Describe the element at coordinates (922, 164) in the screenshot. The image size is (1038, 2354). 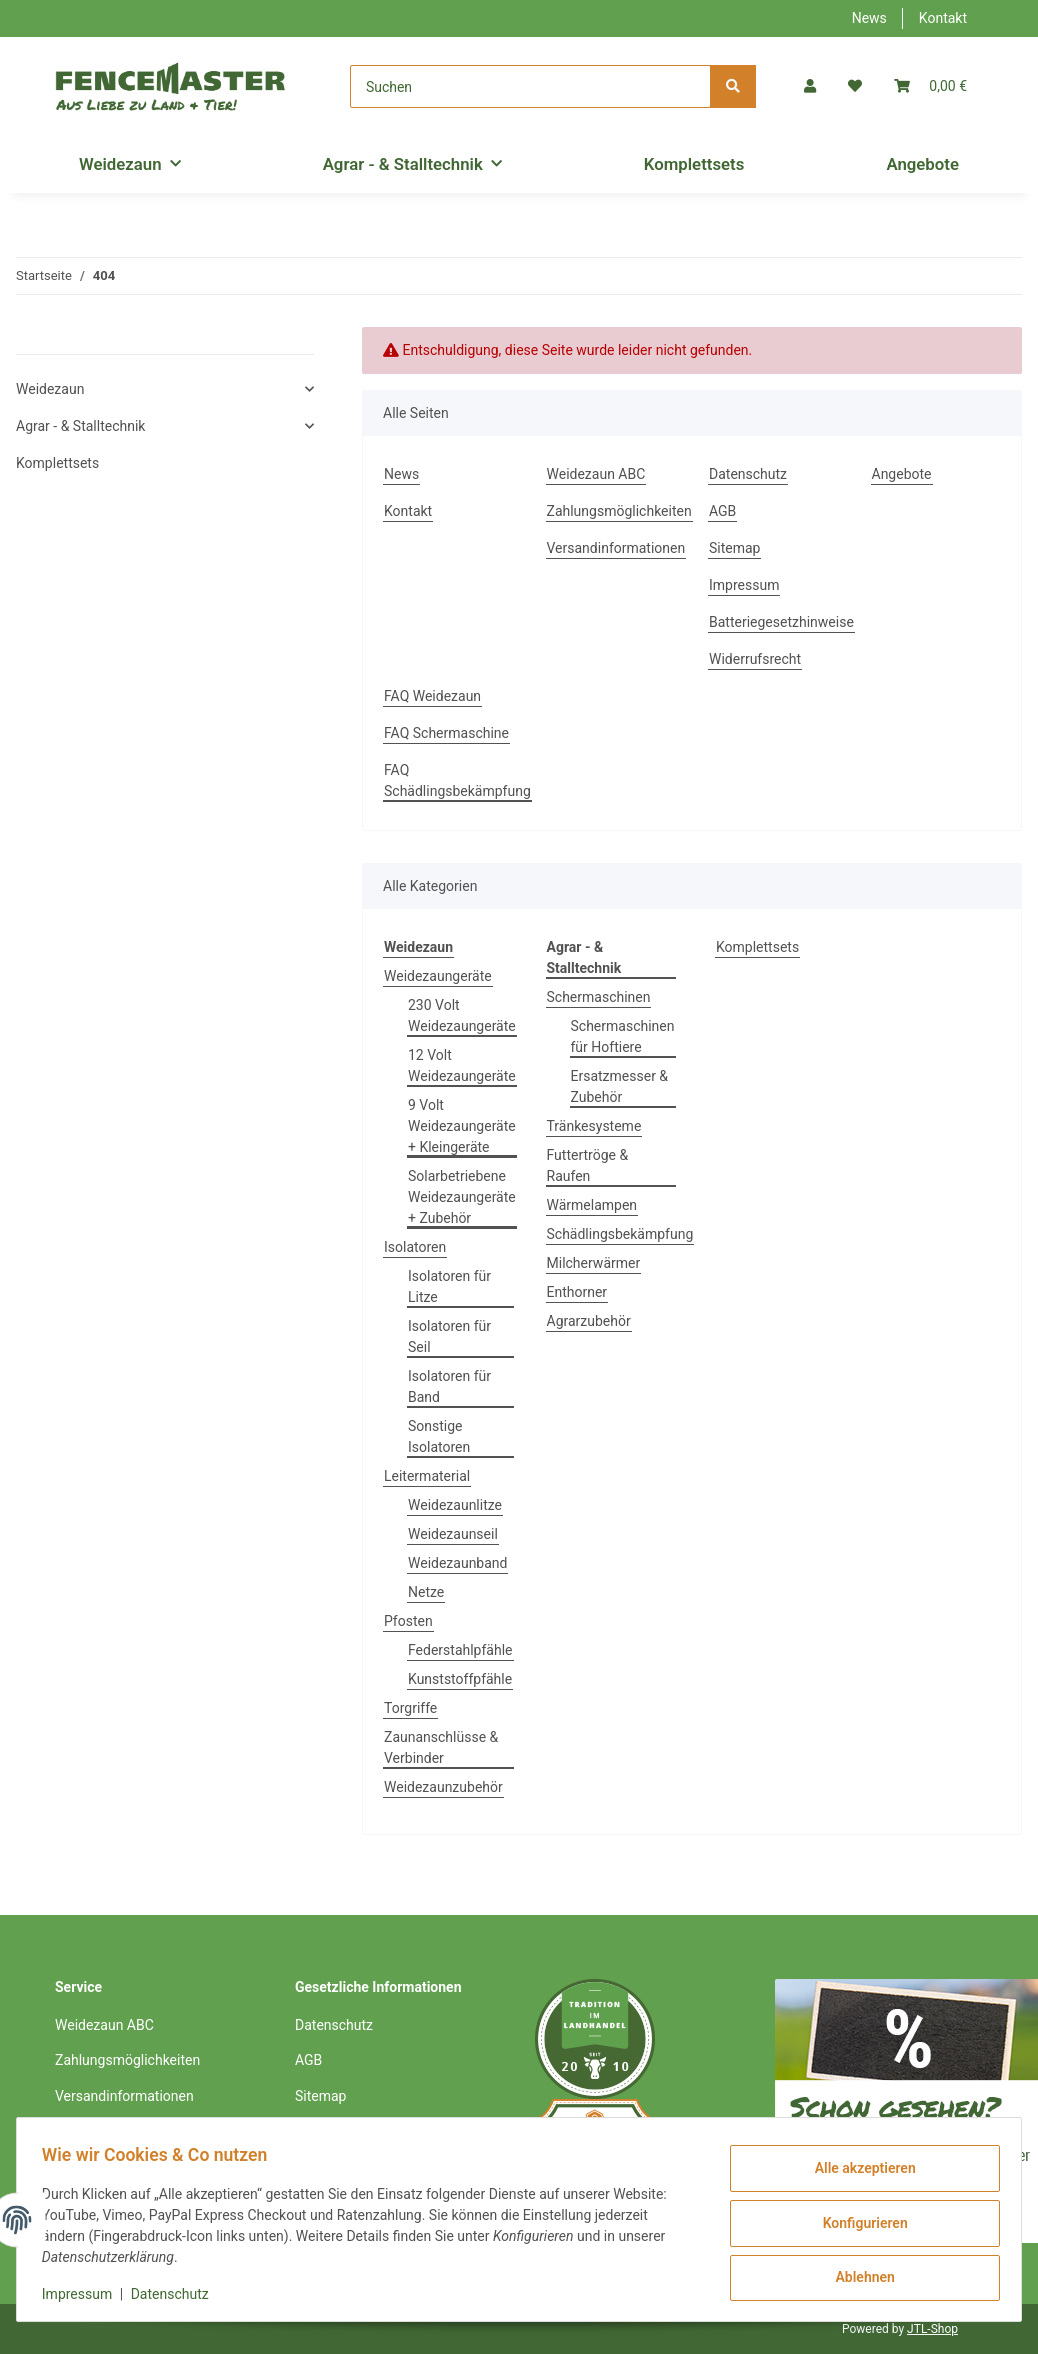
I see `Angebote` at that location.